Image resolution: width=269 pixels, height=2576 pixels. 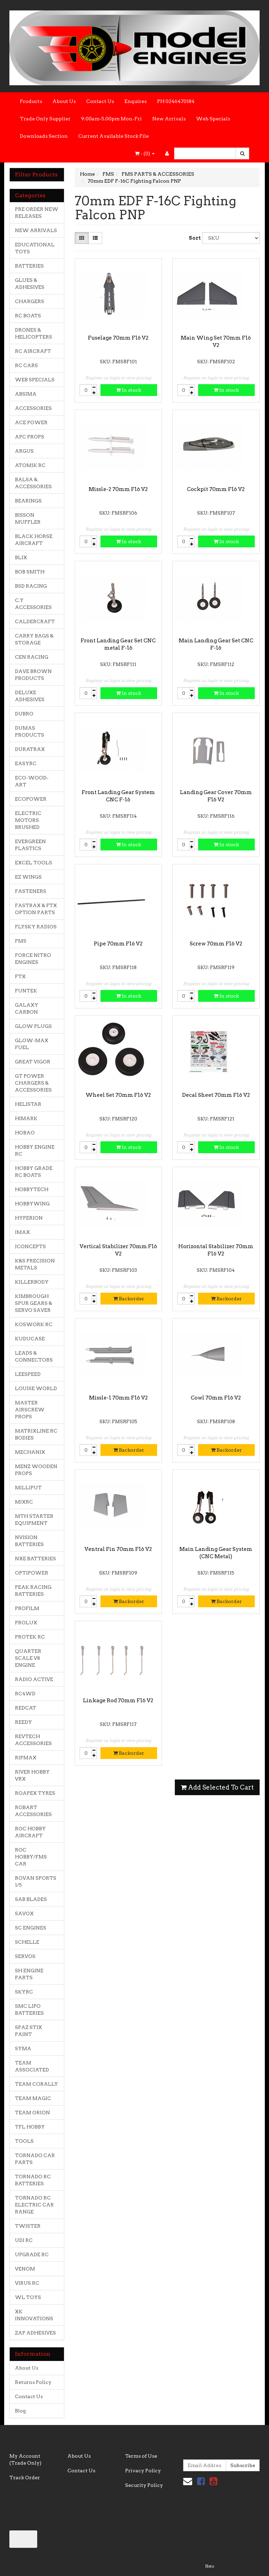 What do you see at coordinates (31, 1573) in the screenshot?
I see `OPTIPOWER` at bounding box center [31, 1573].